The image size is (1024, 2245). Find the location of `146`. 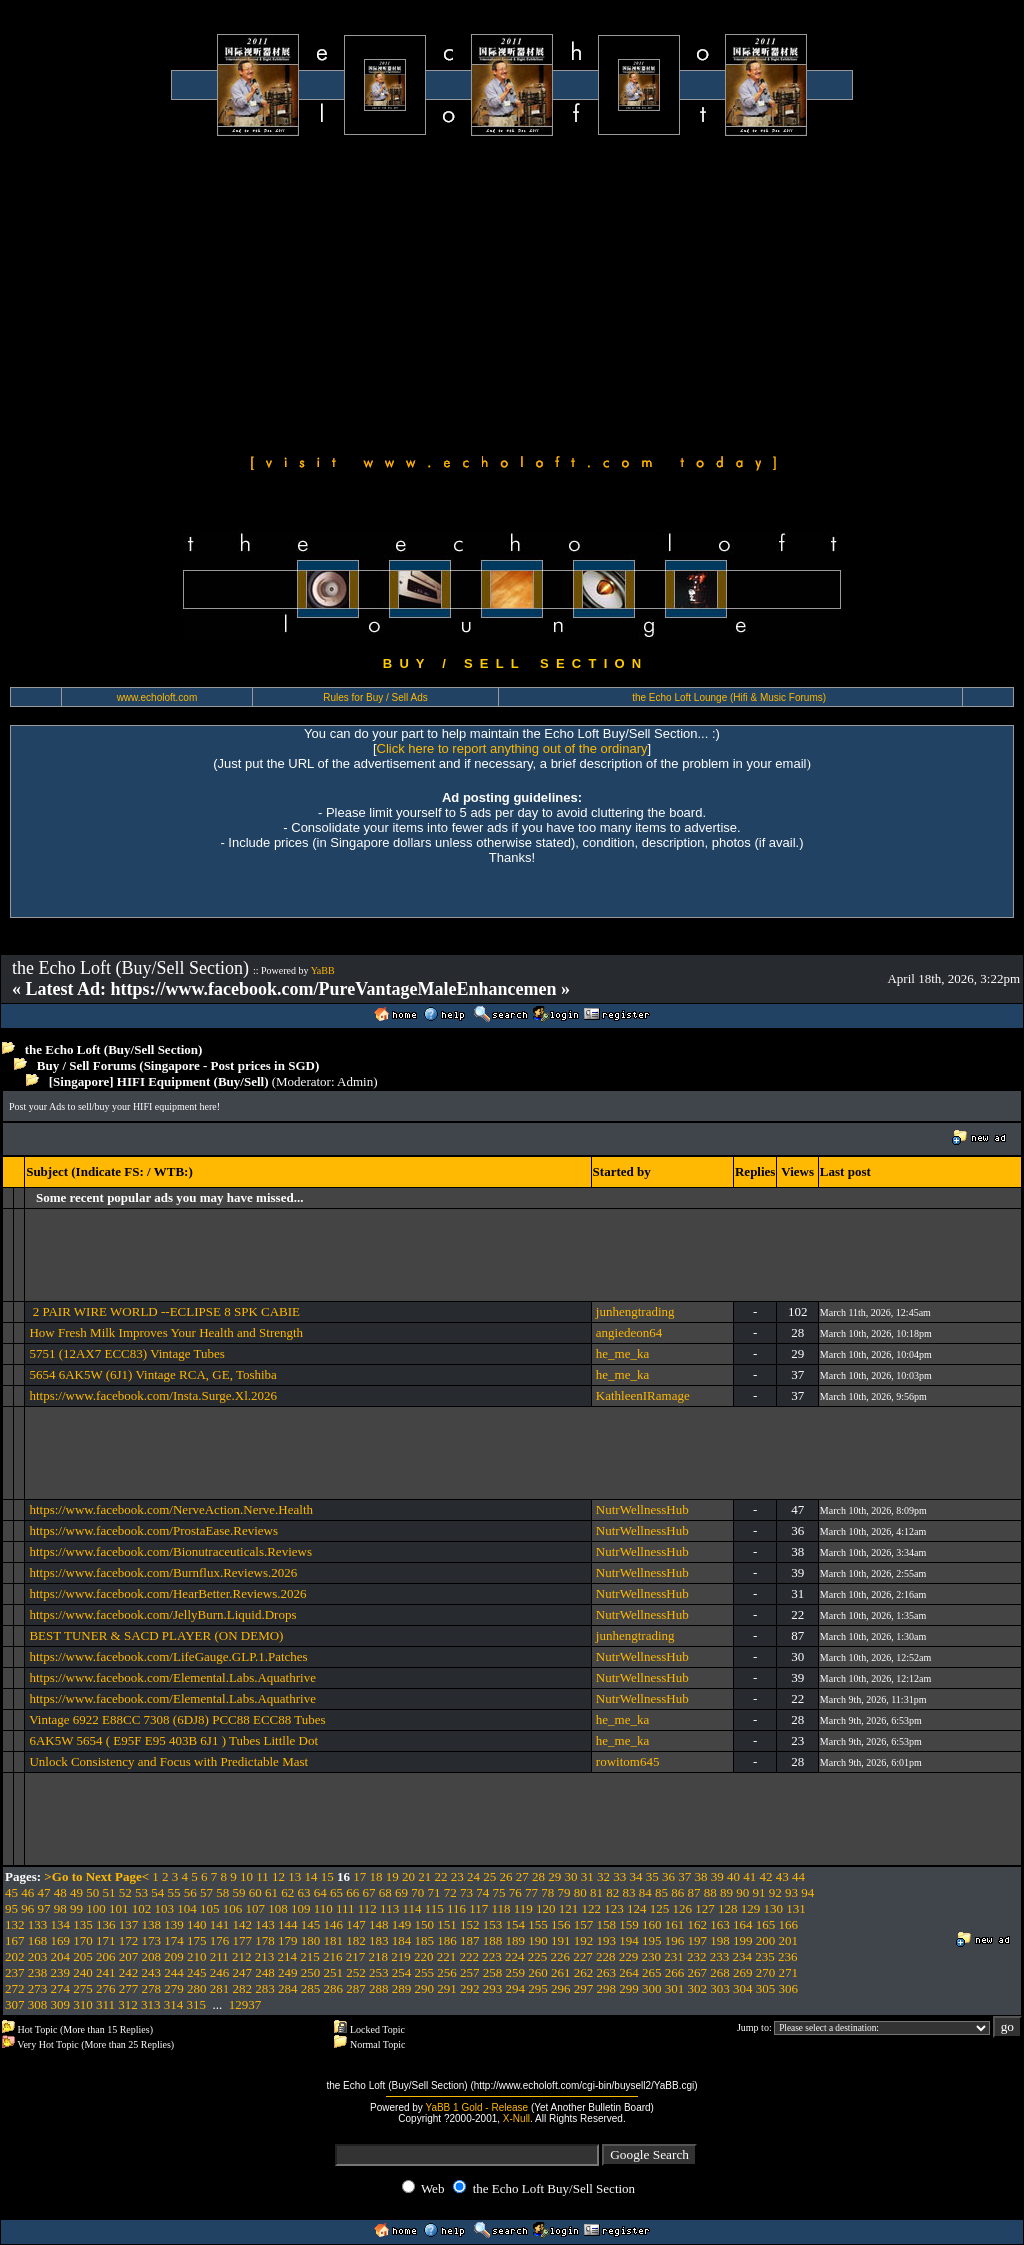

146 is located at coordinates (334, 1924).